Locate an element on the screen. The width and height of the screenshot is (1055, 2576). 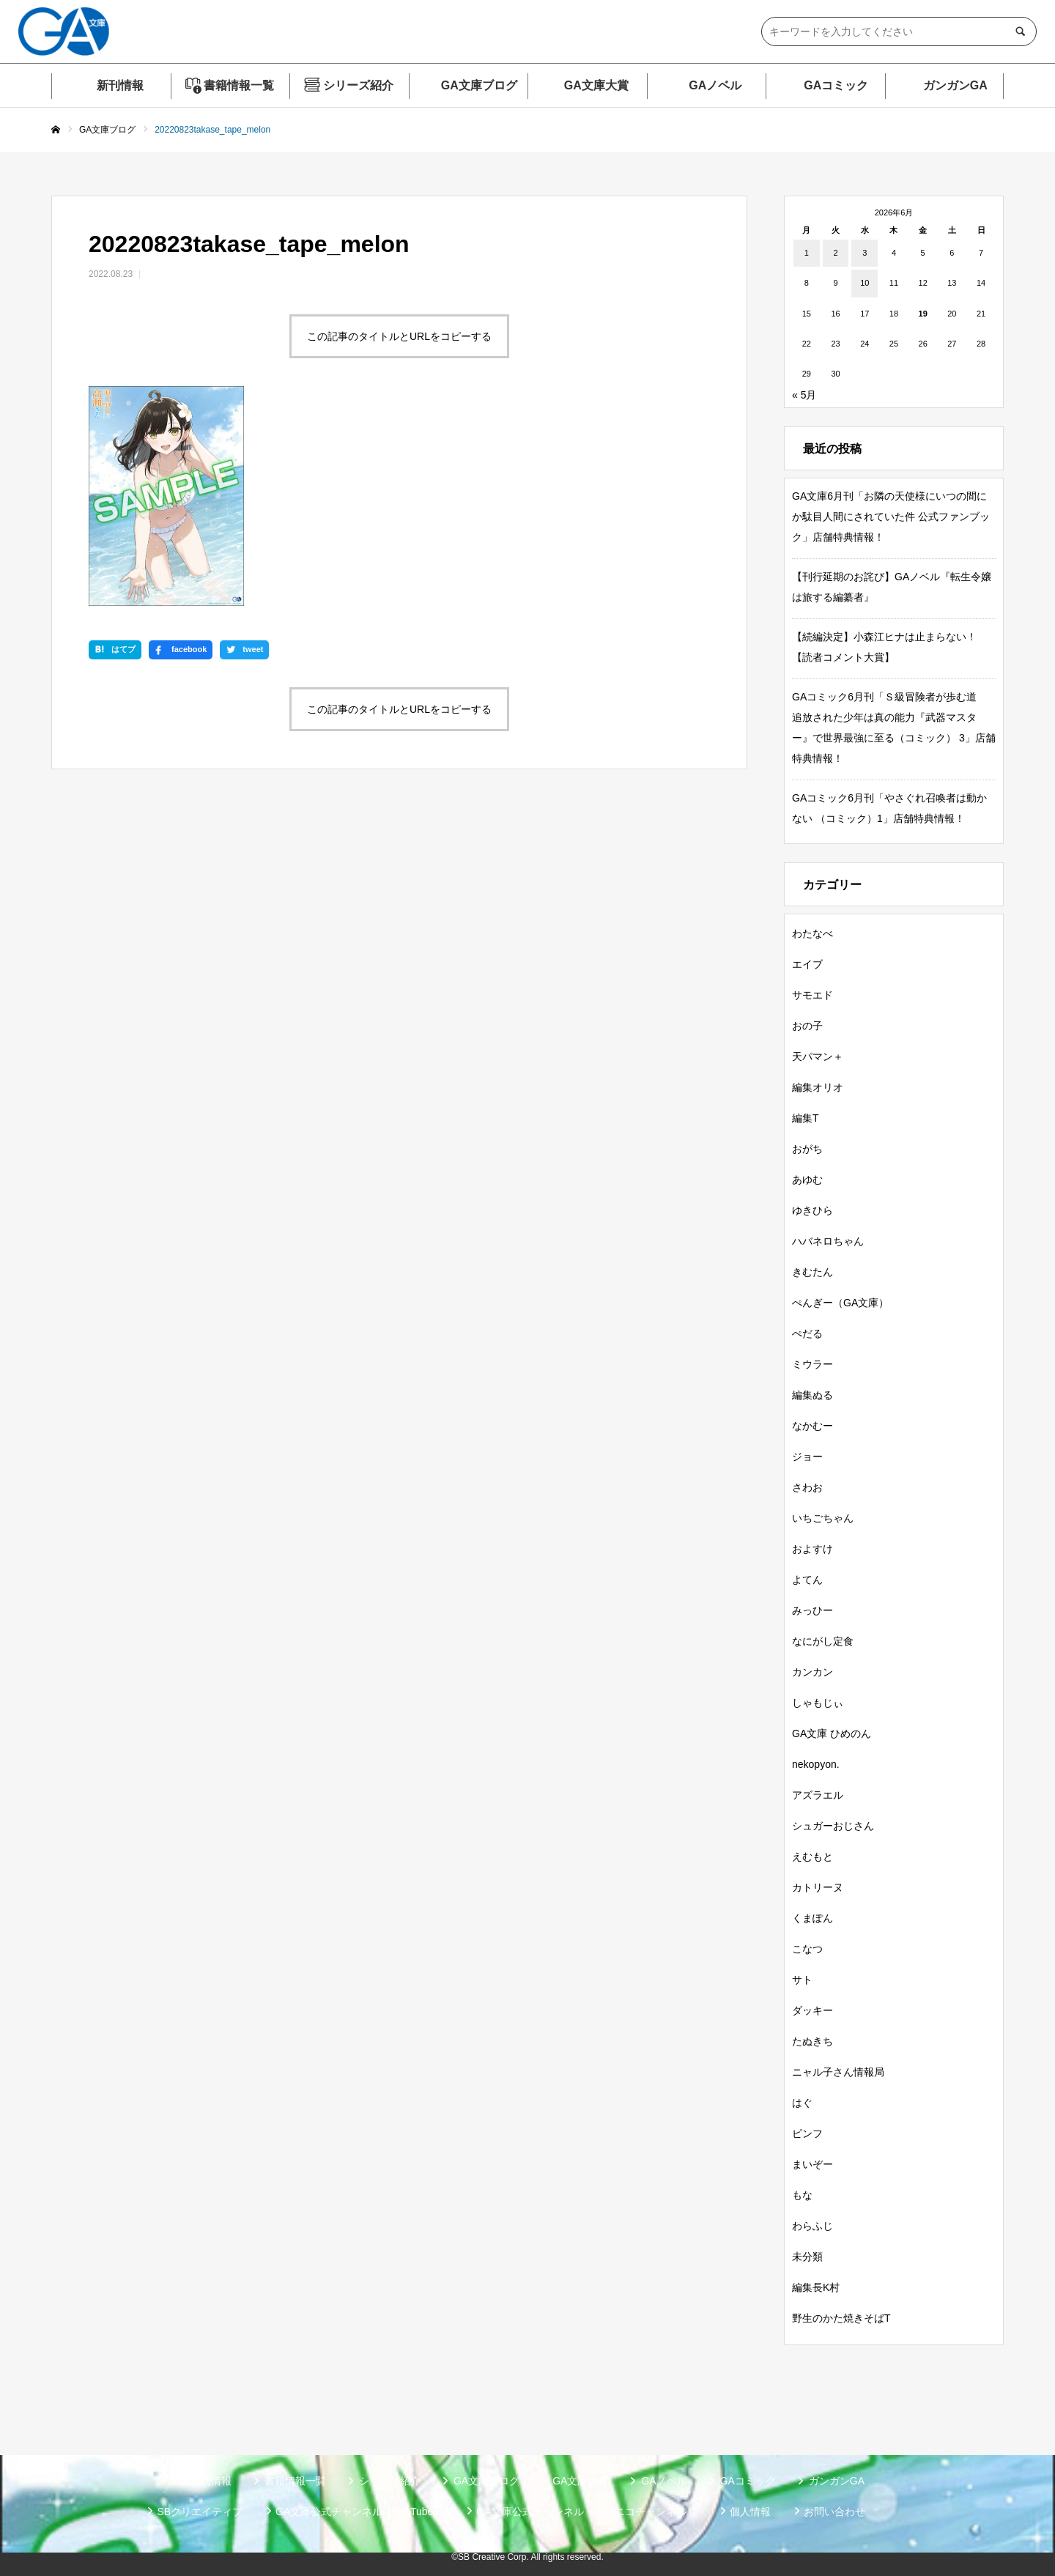
サト is located at coordinates (802, 1979).